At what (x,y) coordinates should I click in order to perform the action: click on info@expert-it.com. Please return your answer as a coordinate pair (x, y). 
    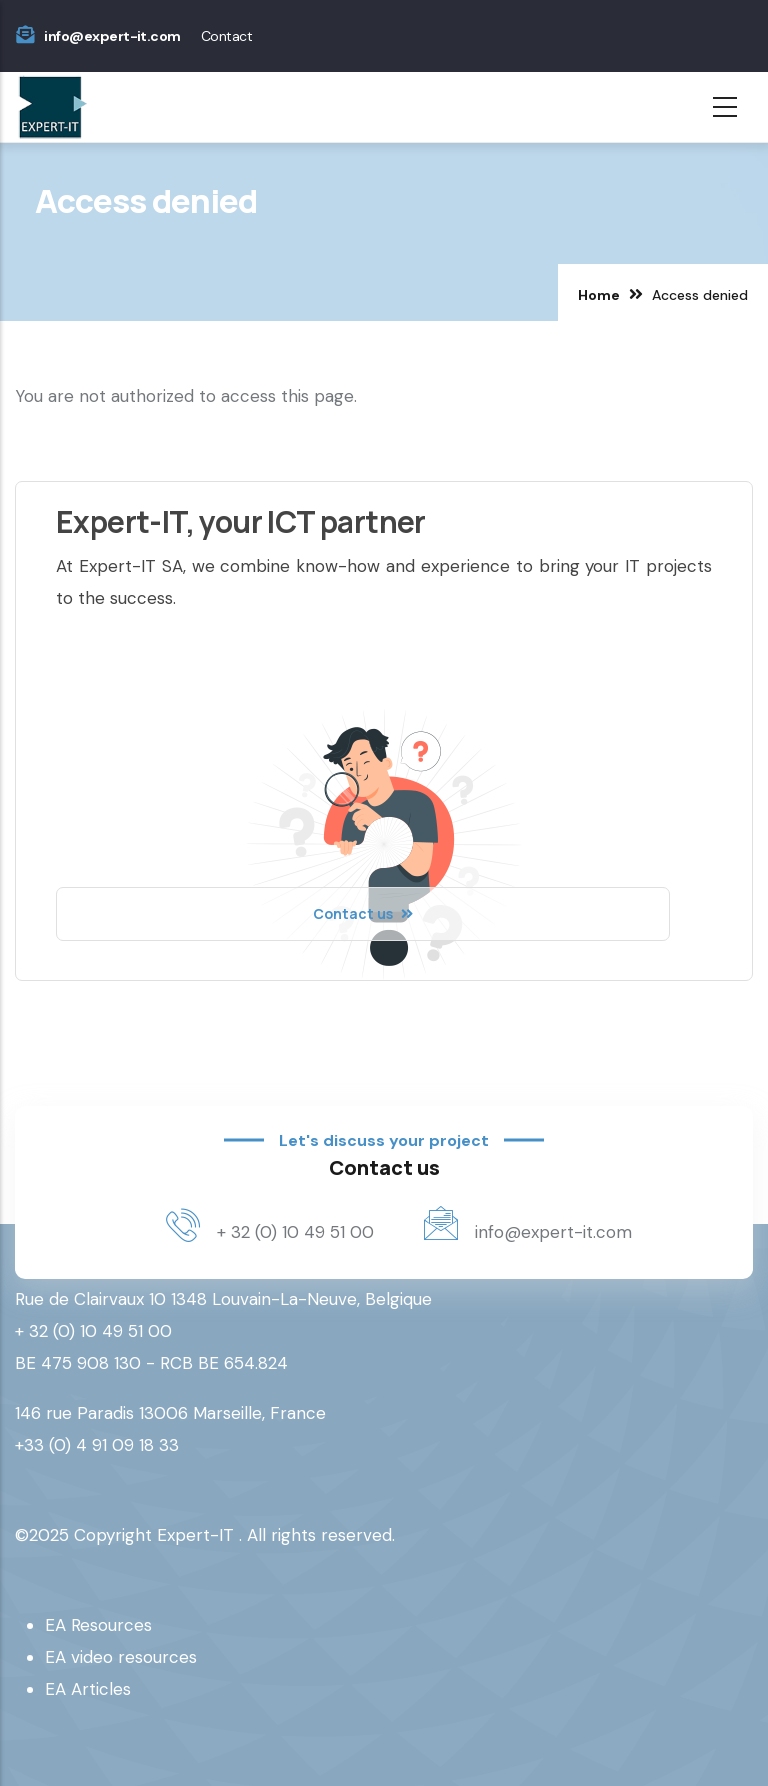
    Looking at the image, I should click on (112, 36).